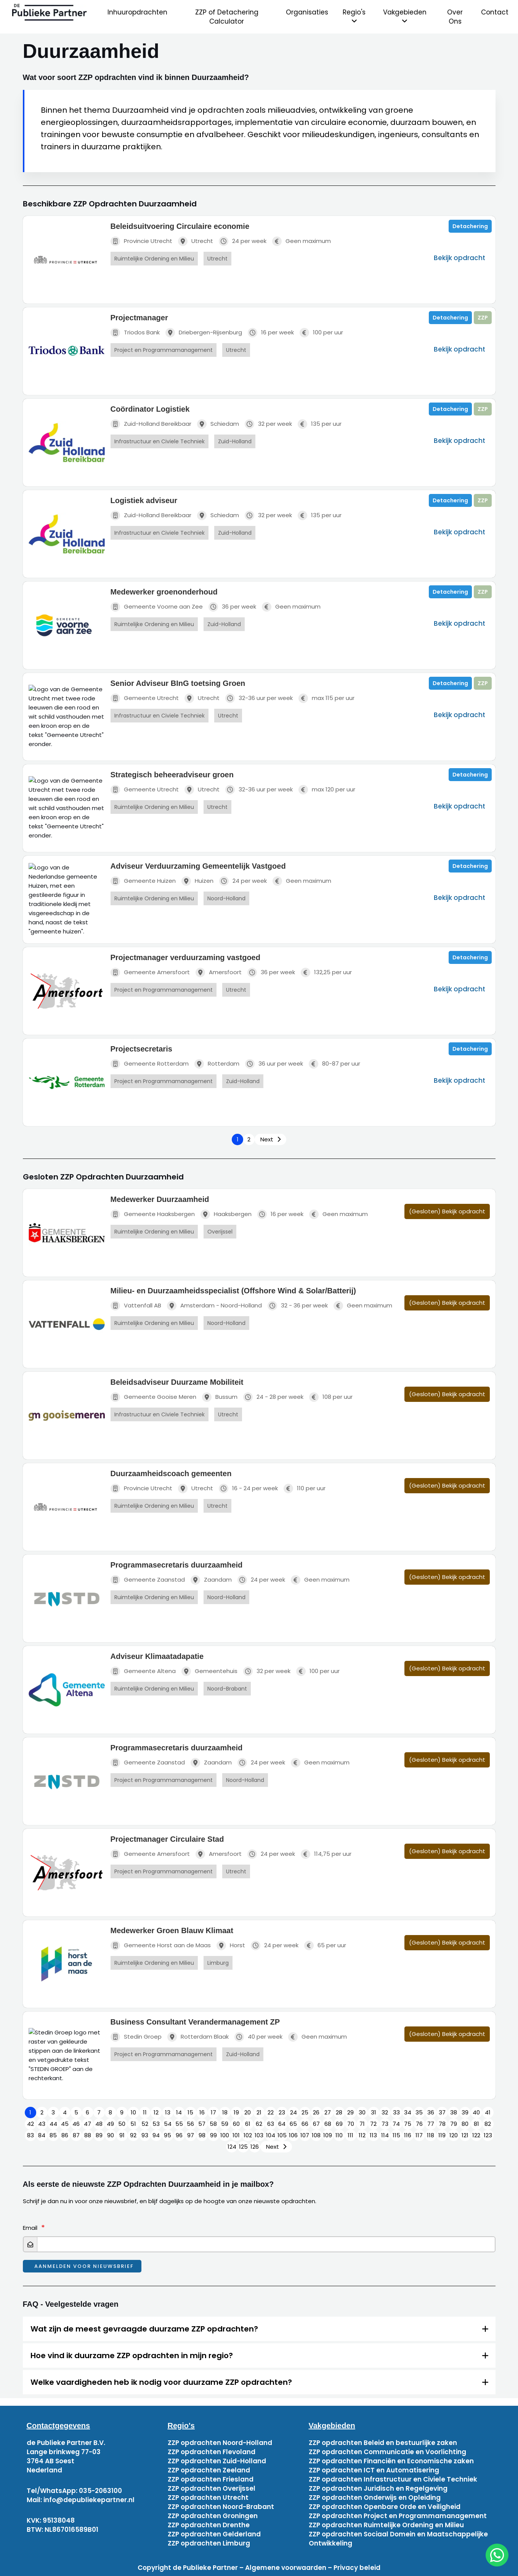 The height and width of the screenshot is (2576, 518). I want to click on 121, so click(465, 2135).